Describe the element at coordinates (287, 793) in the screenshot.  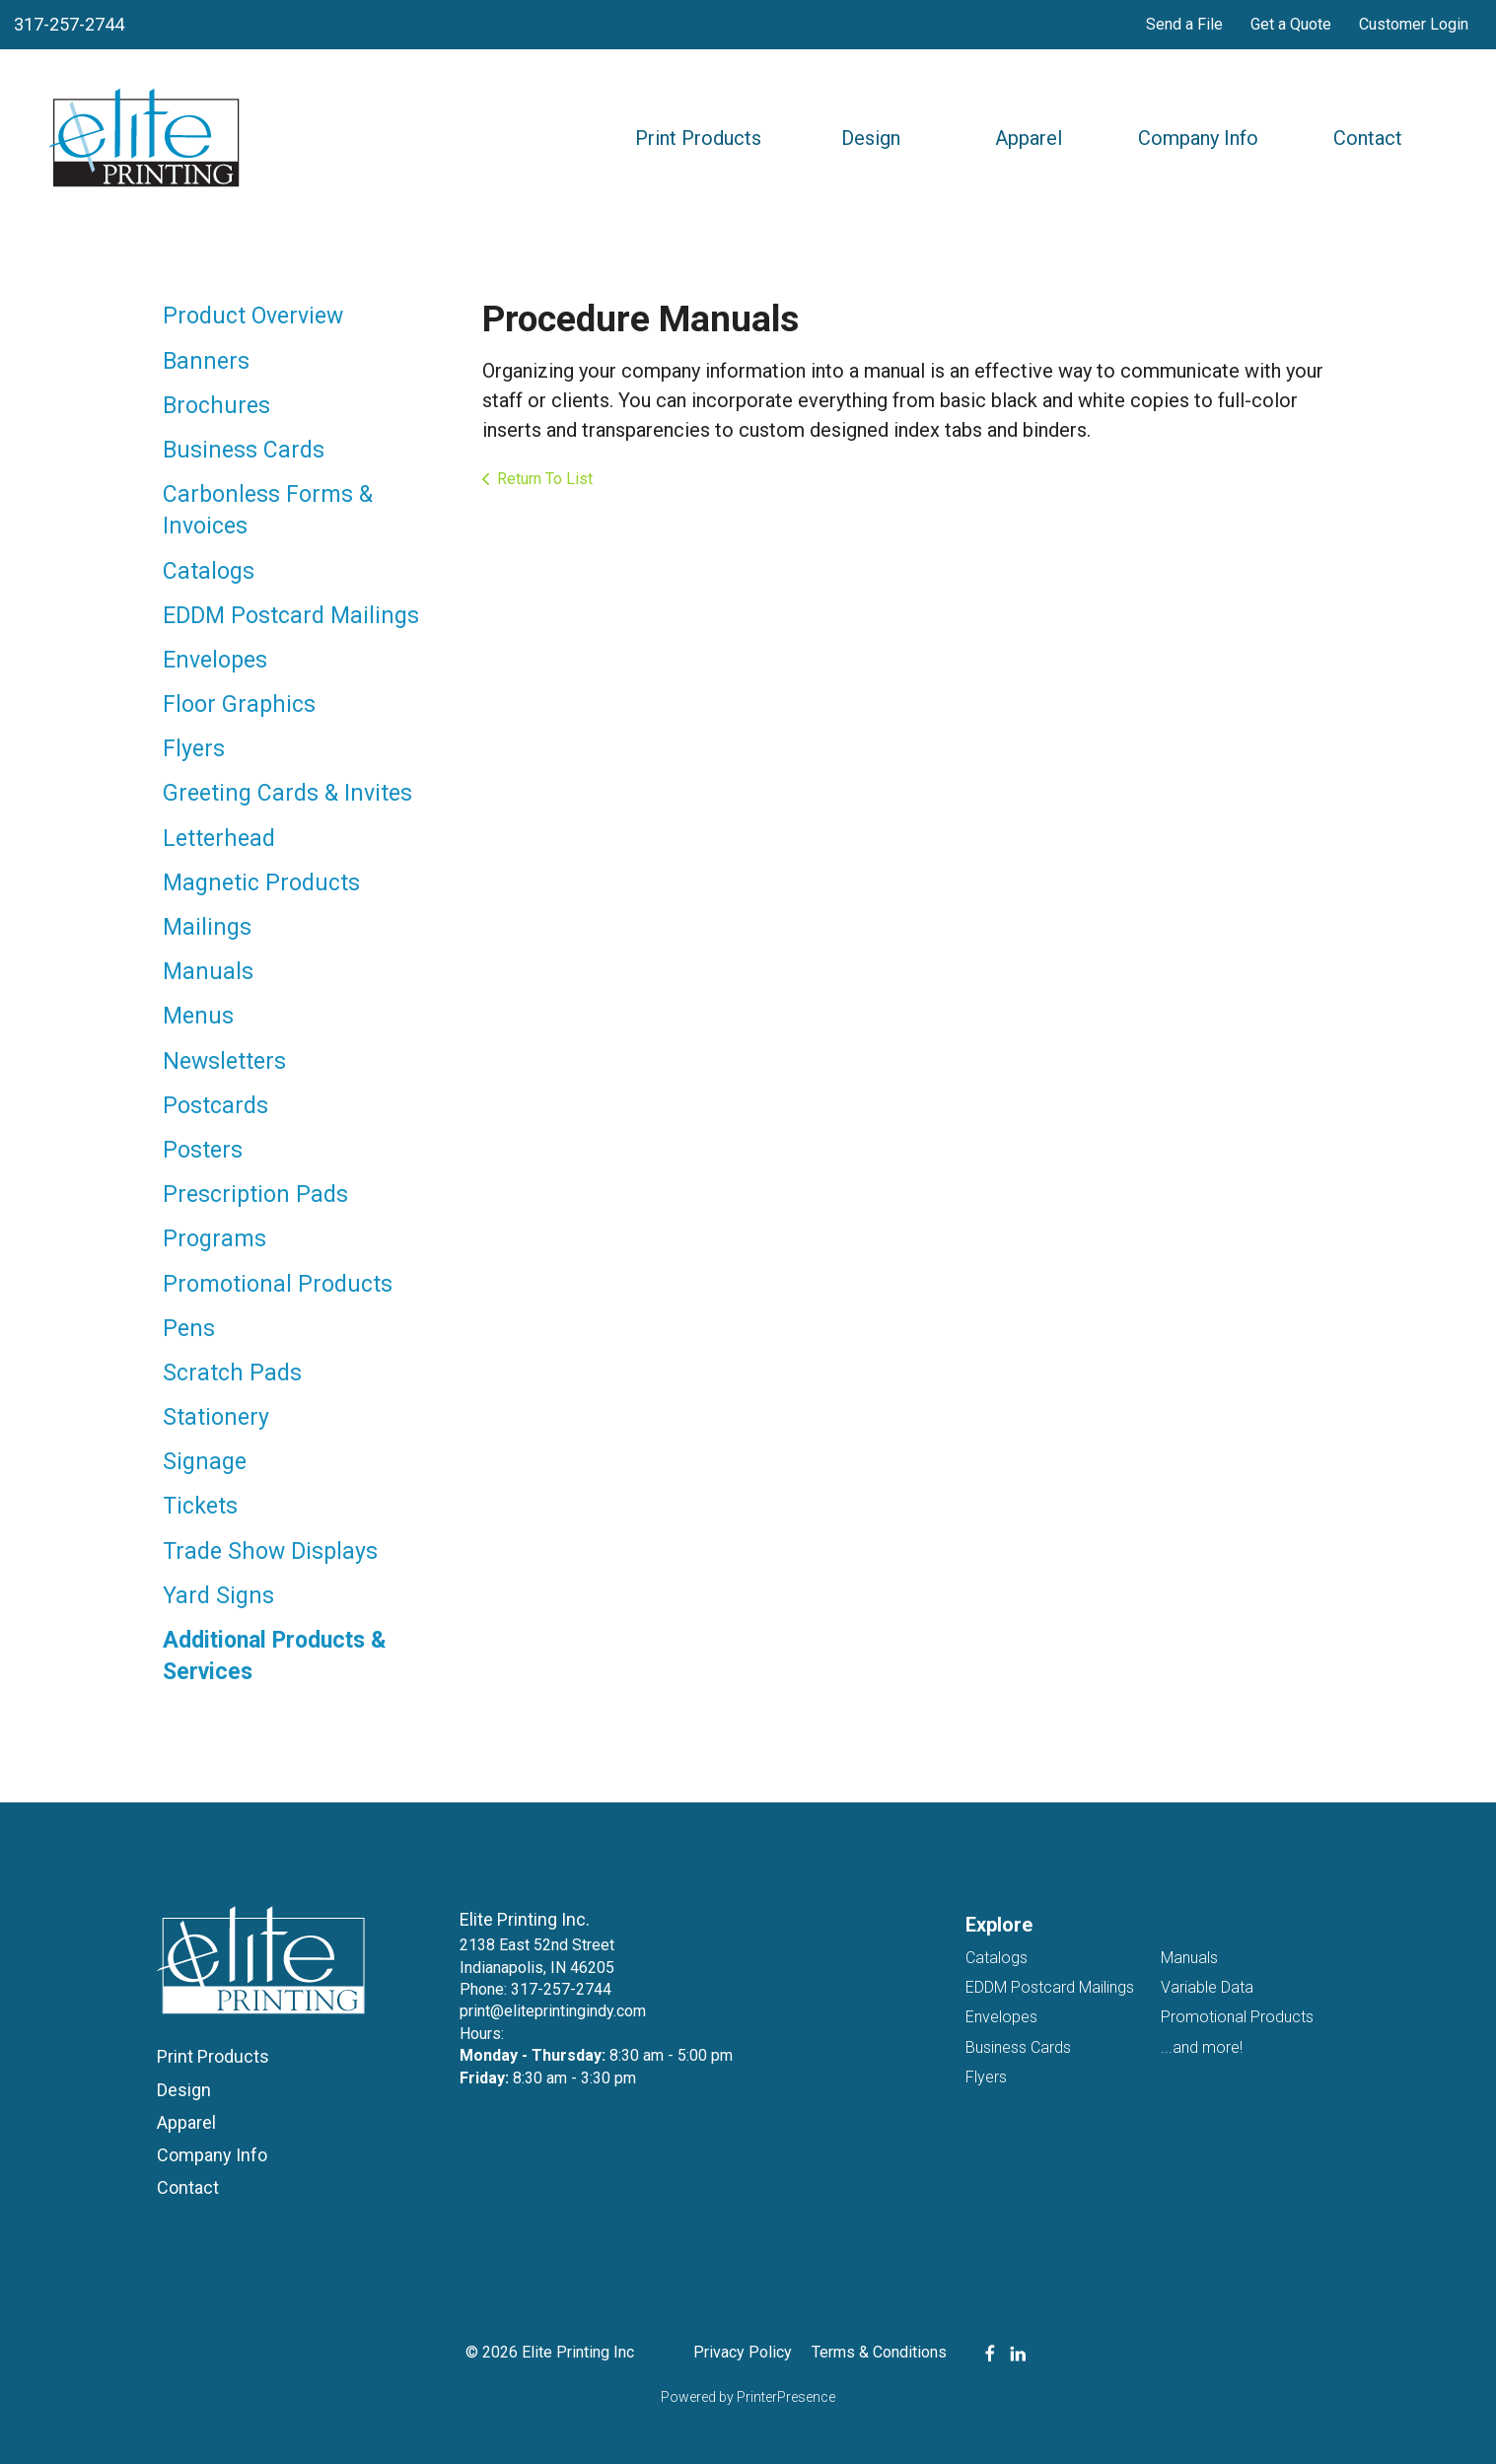
I see `Greeting Cards & Invites` at that location.